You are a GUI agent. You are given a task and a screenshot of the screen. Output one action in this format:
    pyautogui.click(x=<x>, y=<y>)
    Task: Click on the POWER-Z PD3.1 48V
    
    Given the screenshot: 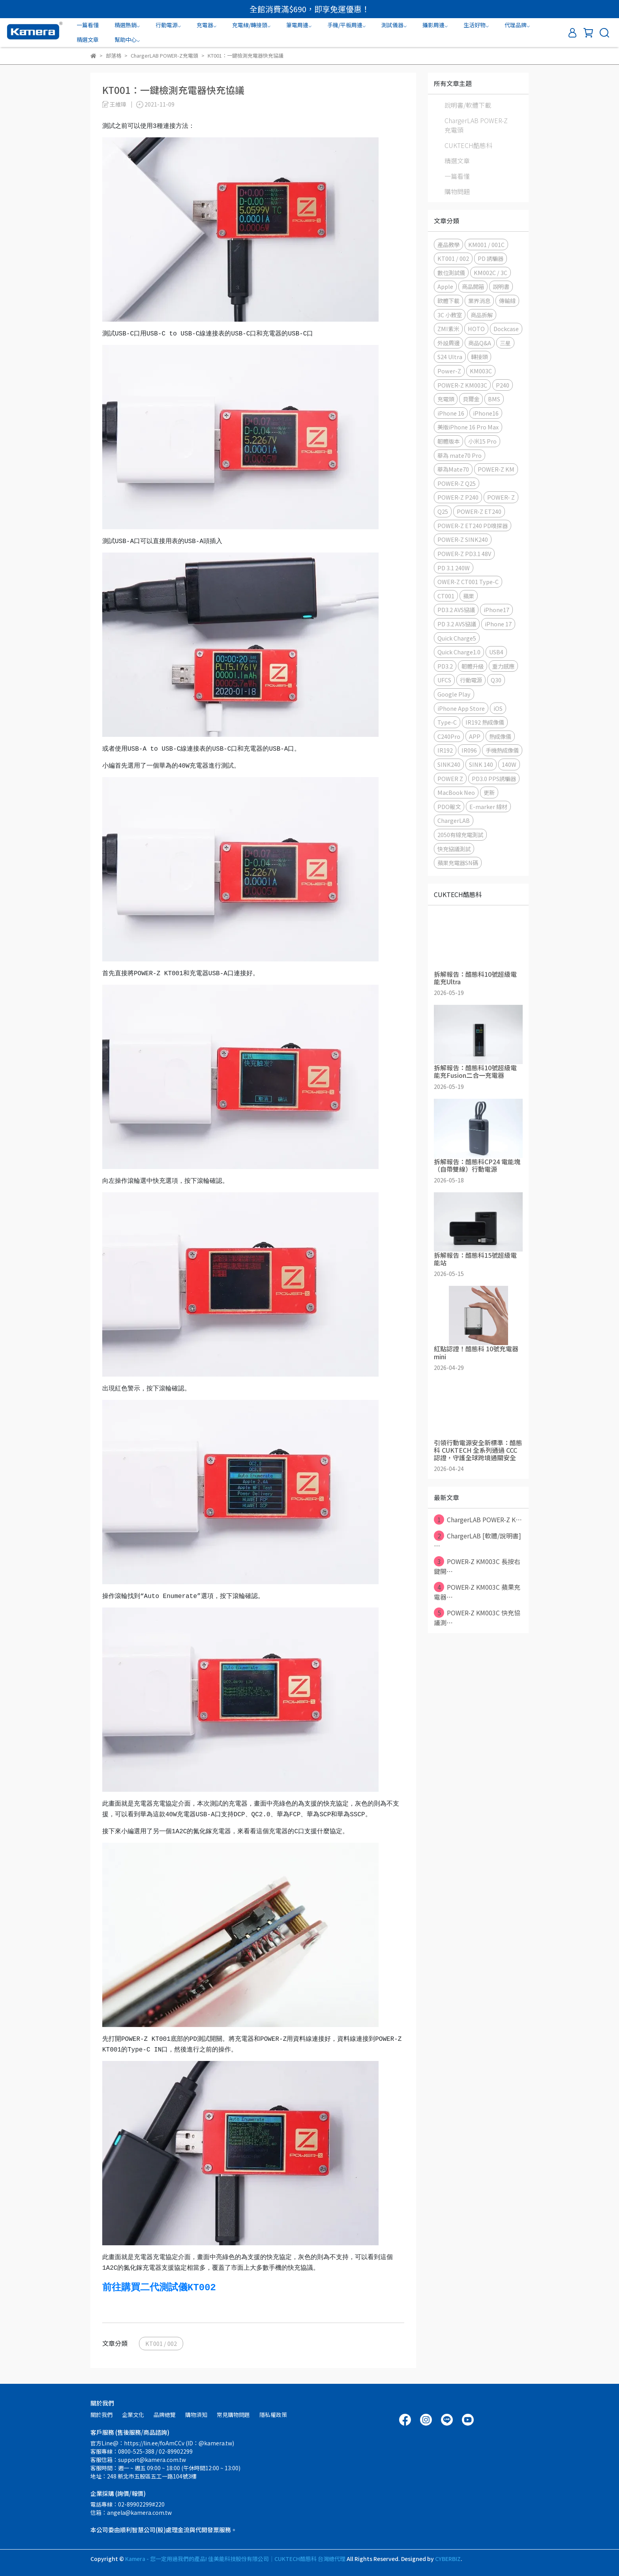 What is the action you would take?
    pyautogui.click(x=464, y=553)
    